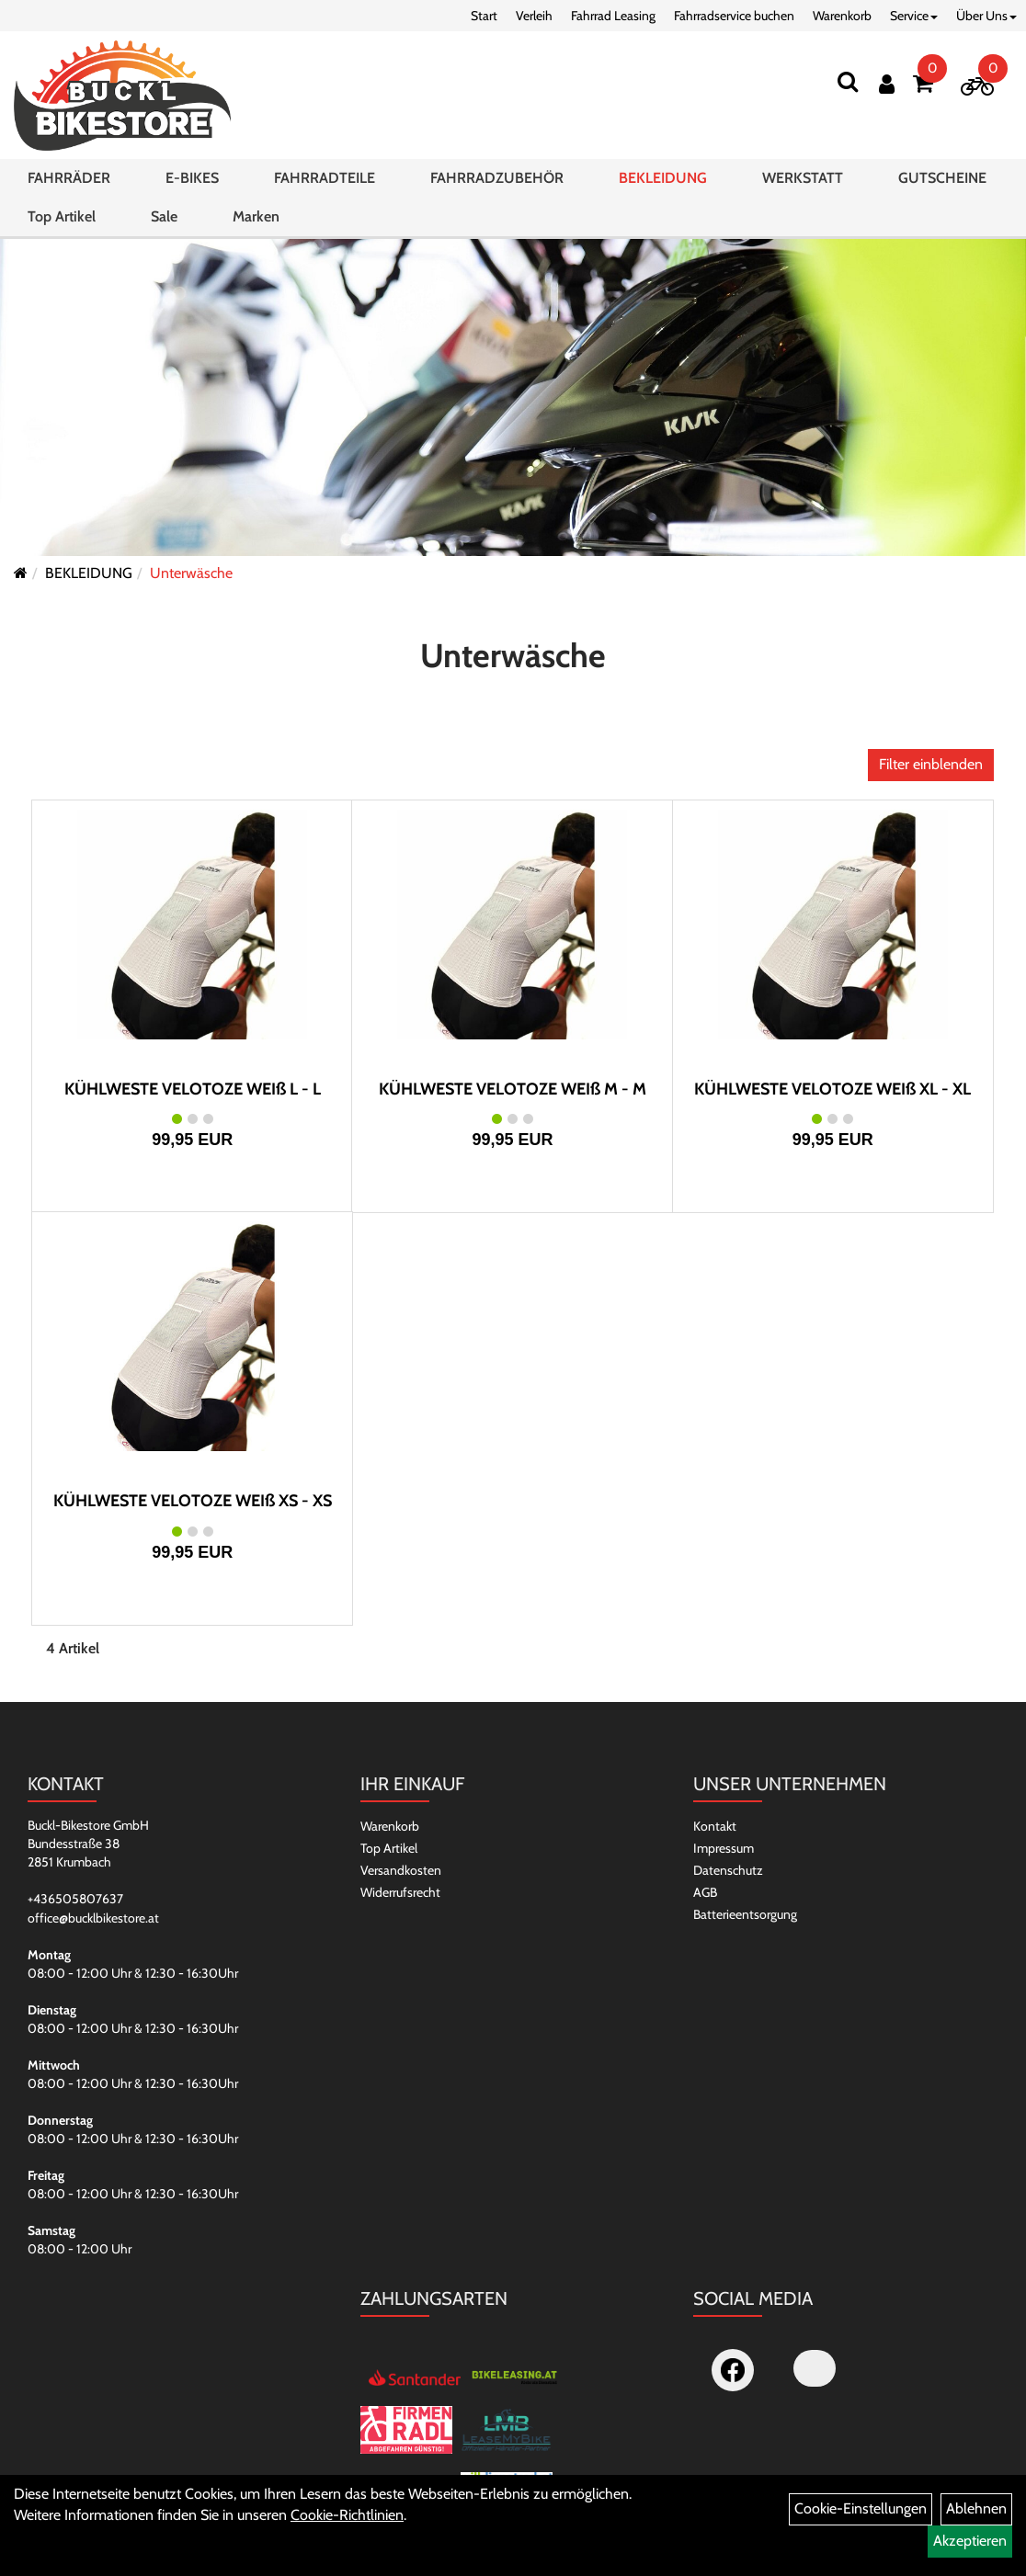  I want to click on KÜHLWESTE VELOTOZE WEIß XS - XS, so click(192, 1501).